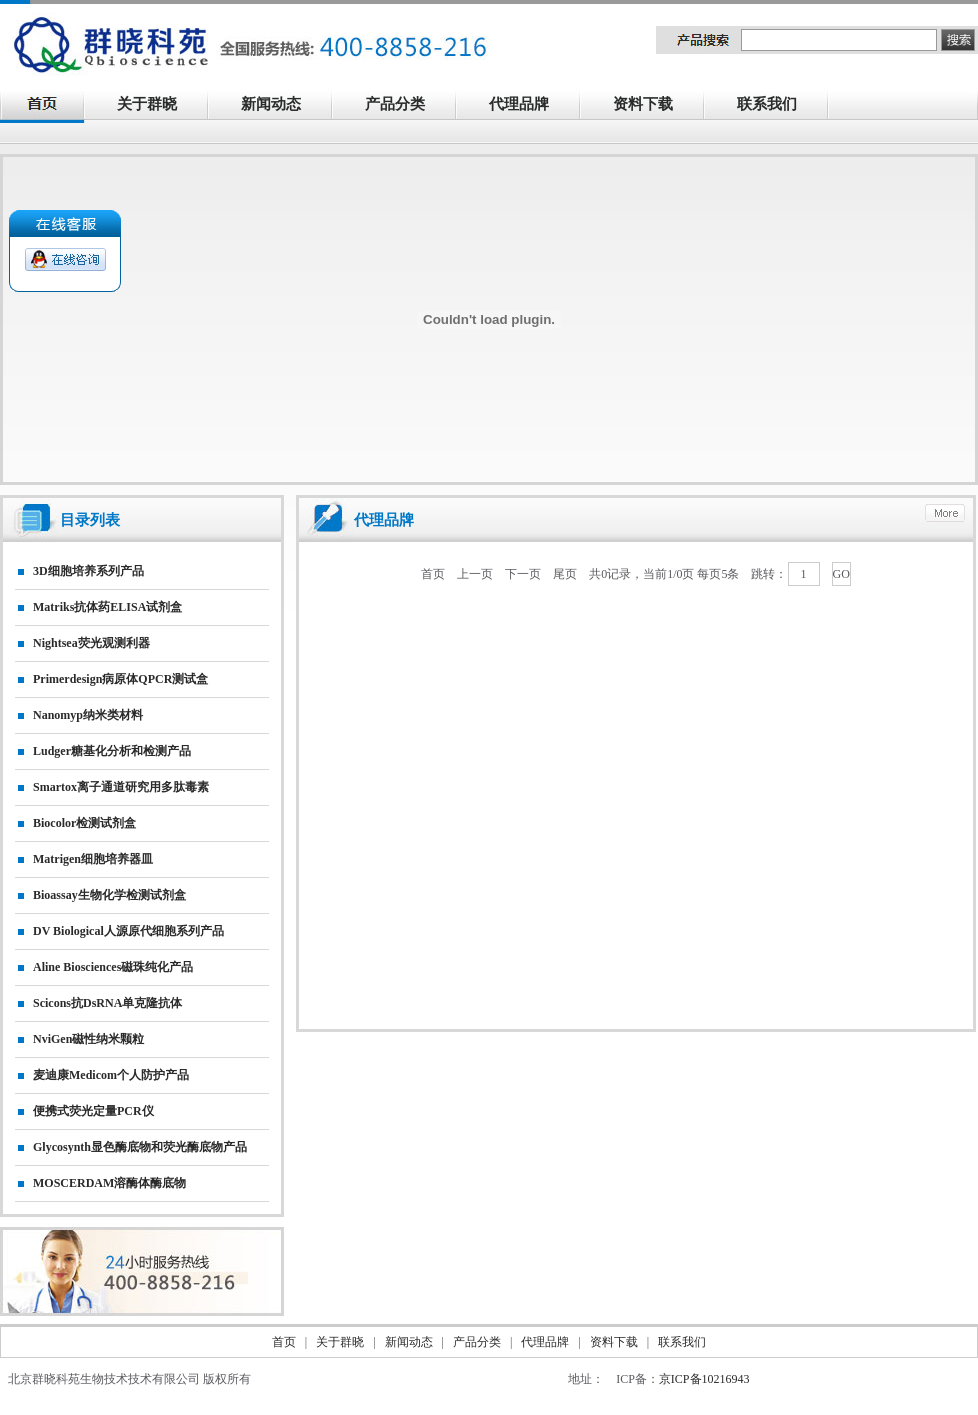 The image size is (978, 1415). What do you see at coordinates (93, 859) in the screenshot?
I see `matrigen细胞培养器皿` at bounding box center [93, 859].